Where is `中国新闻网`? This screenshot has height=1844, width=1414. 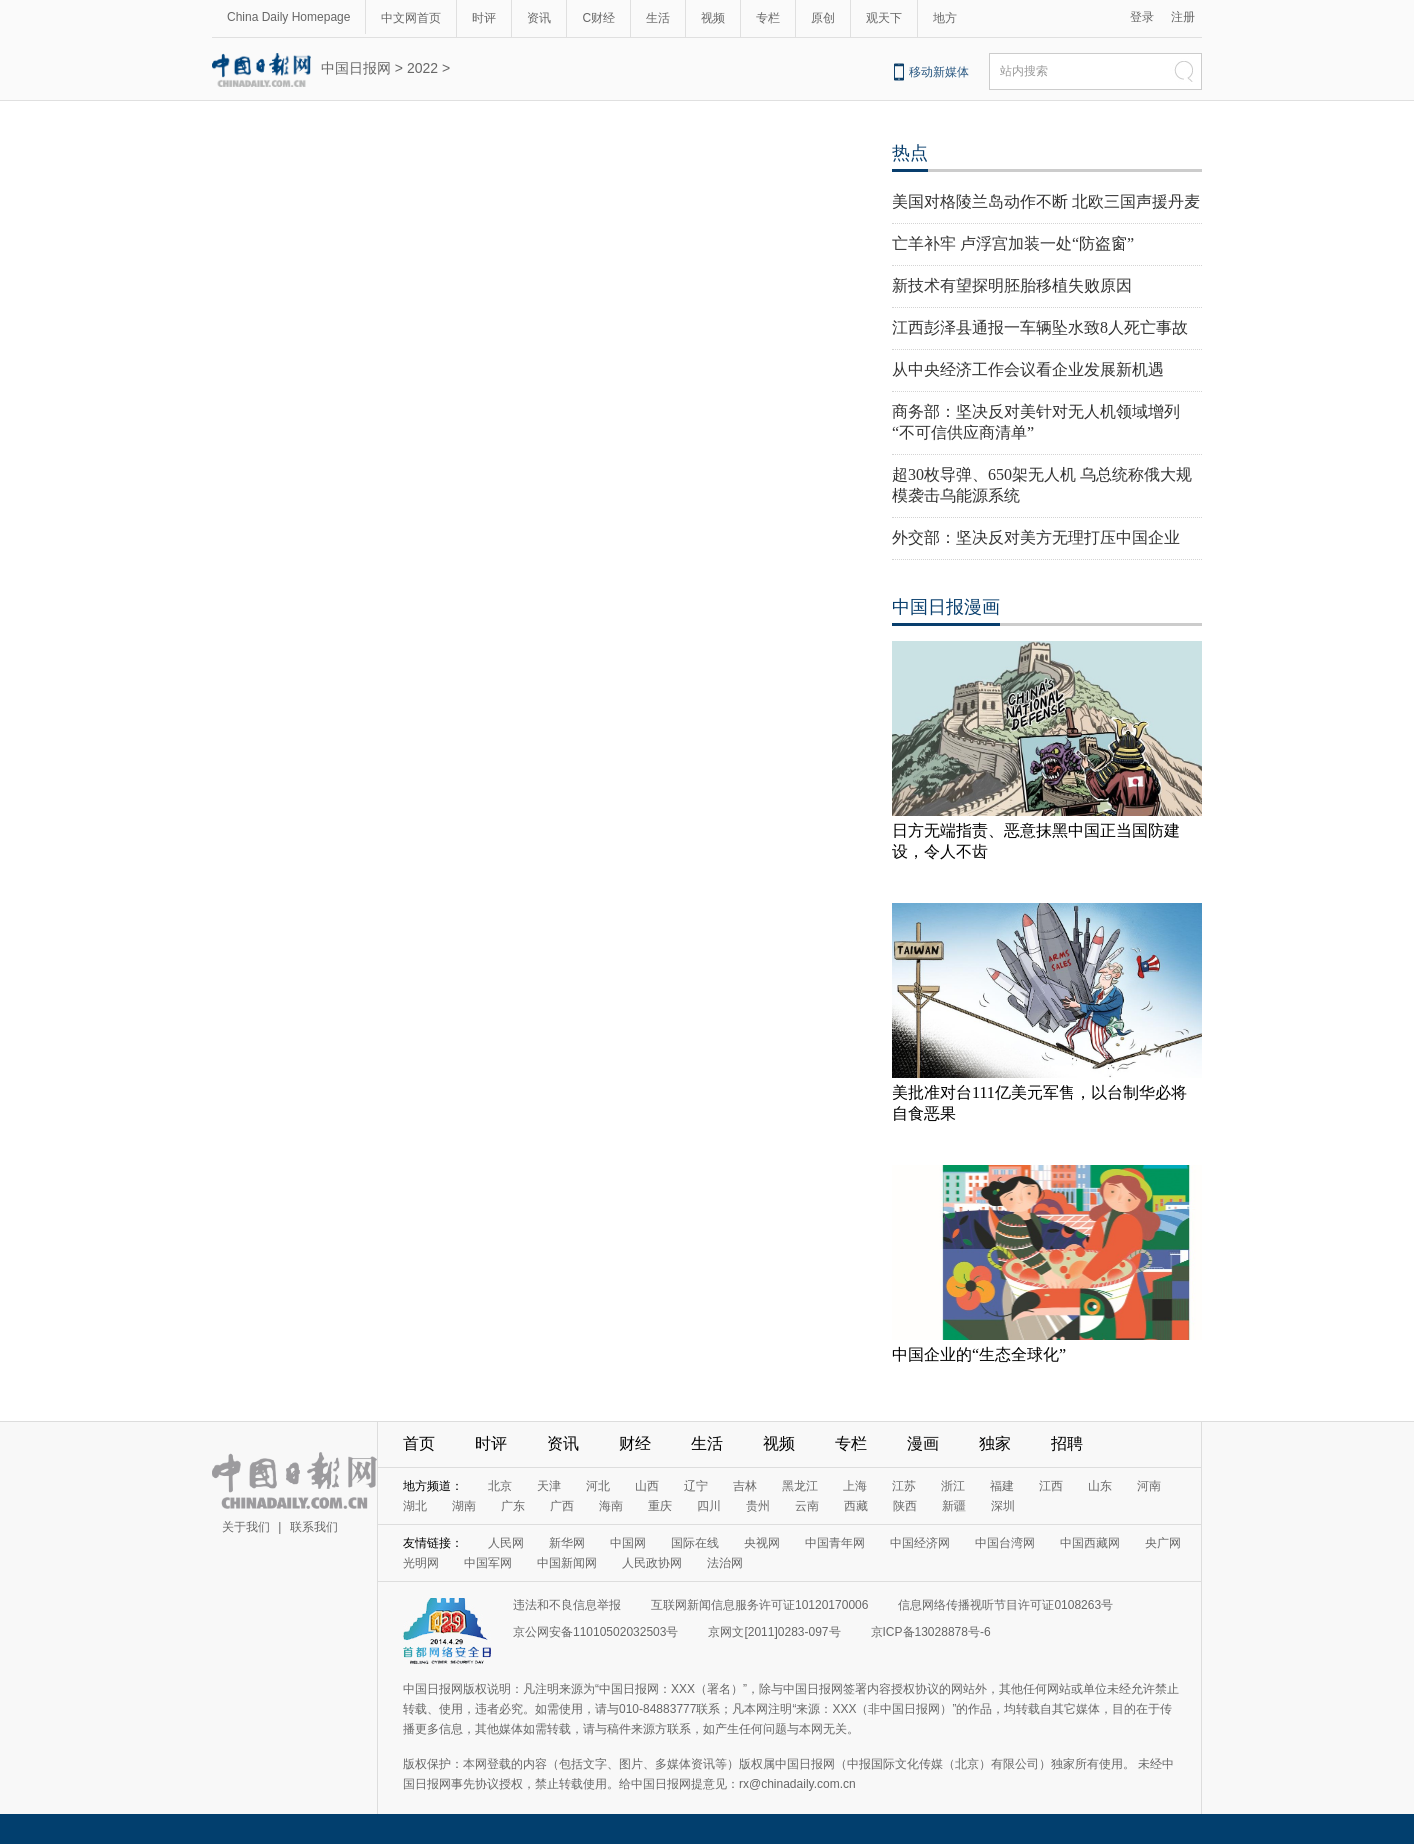
中国新闻网 is located at coordinates (567, 1563).